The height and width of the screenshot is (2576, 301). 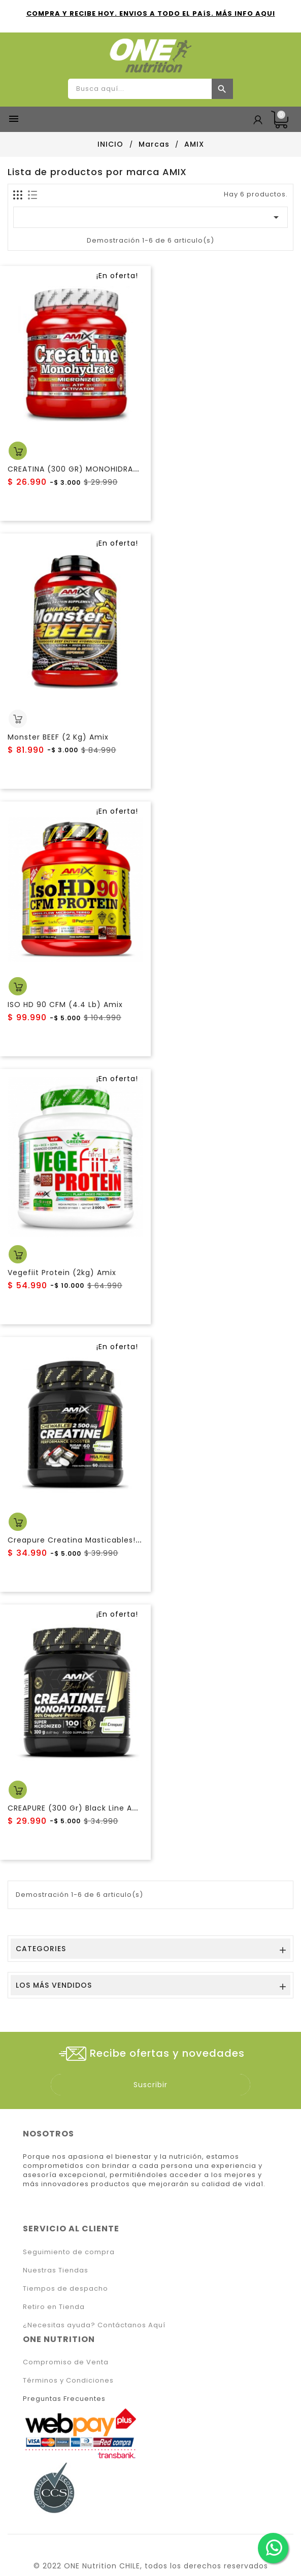 What do you see at coordinates (82, 1540) in the screenshot?
I see `Creapure Creatina Masticables! AMIX` at bounding box center [82, 1540].